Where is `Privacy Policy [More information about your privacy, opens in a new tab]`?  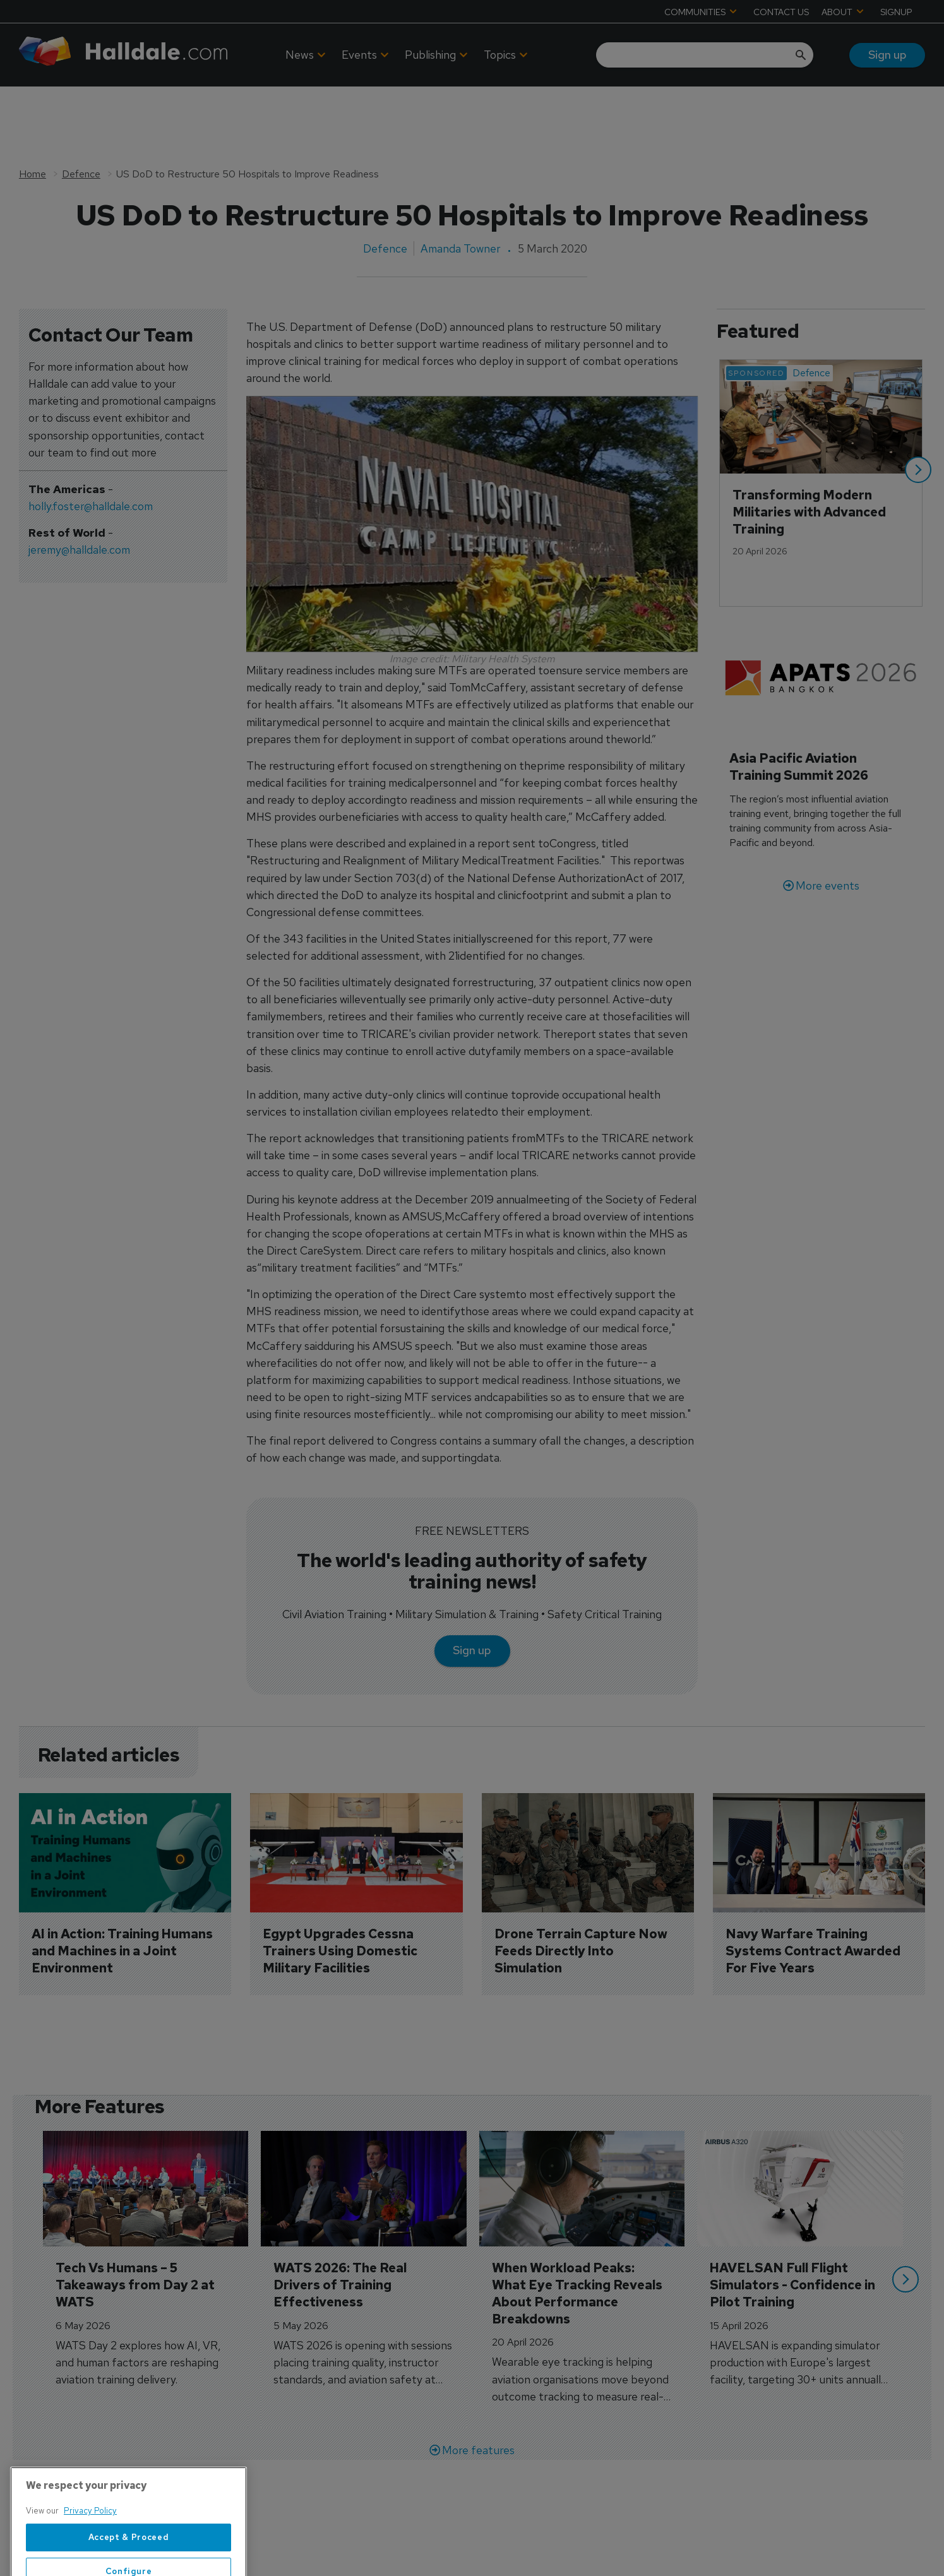
Privacy Policy [More information about your privacy, opens in a new tab] is located at coordinates (90, 2560).